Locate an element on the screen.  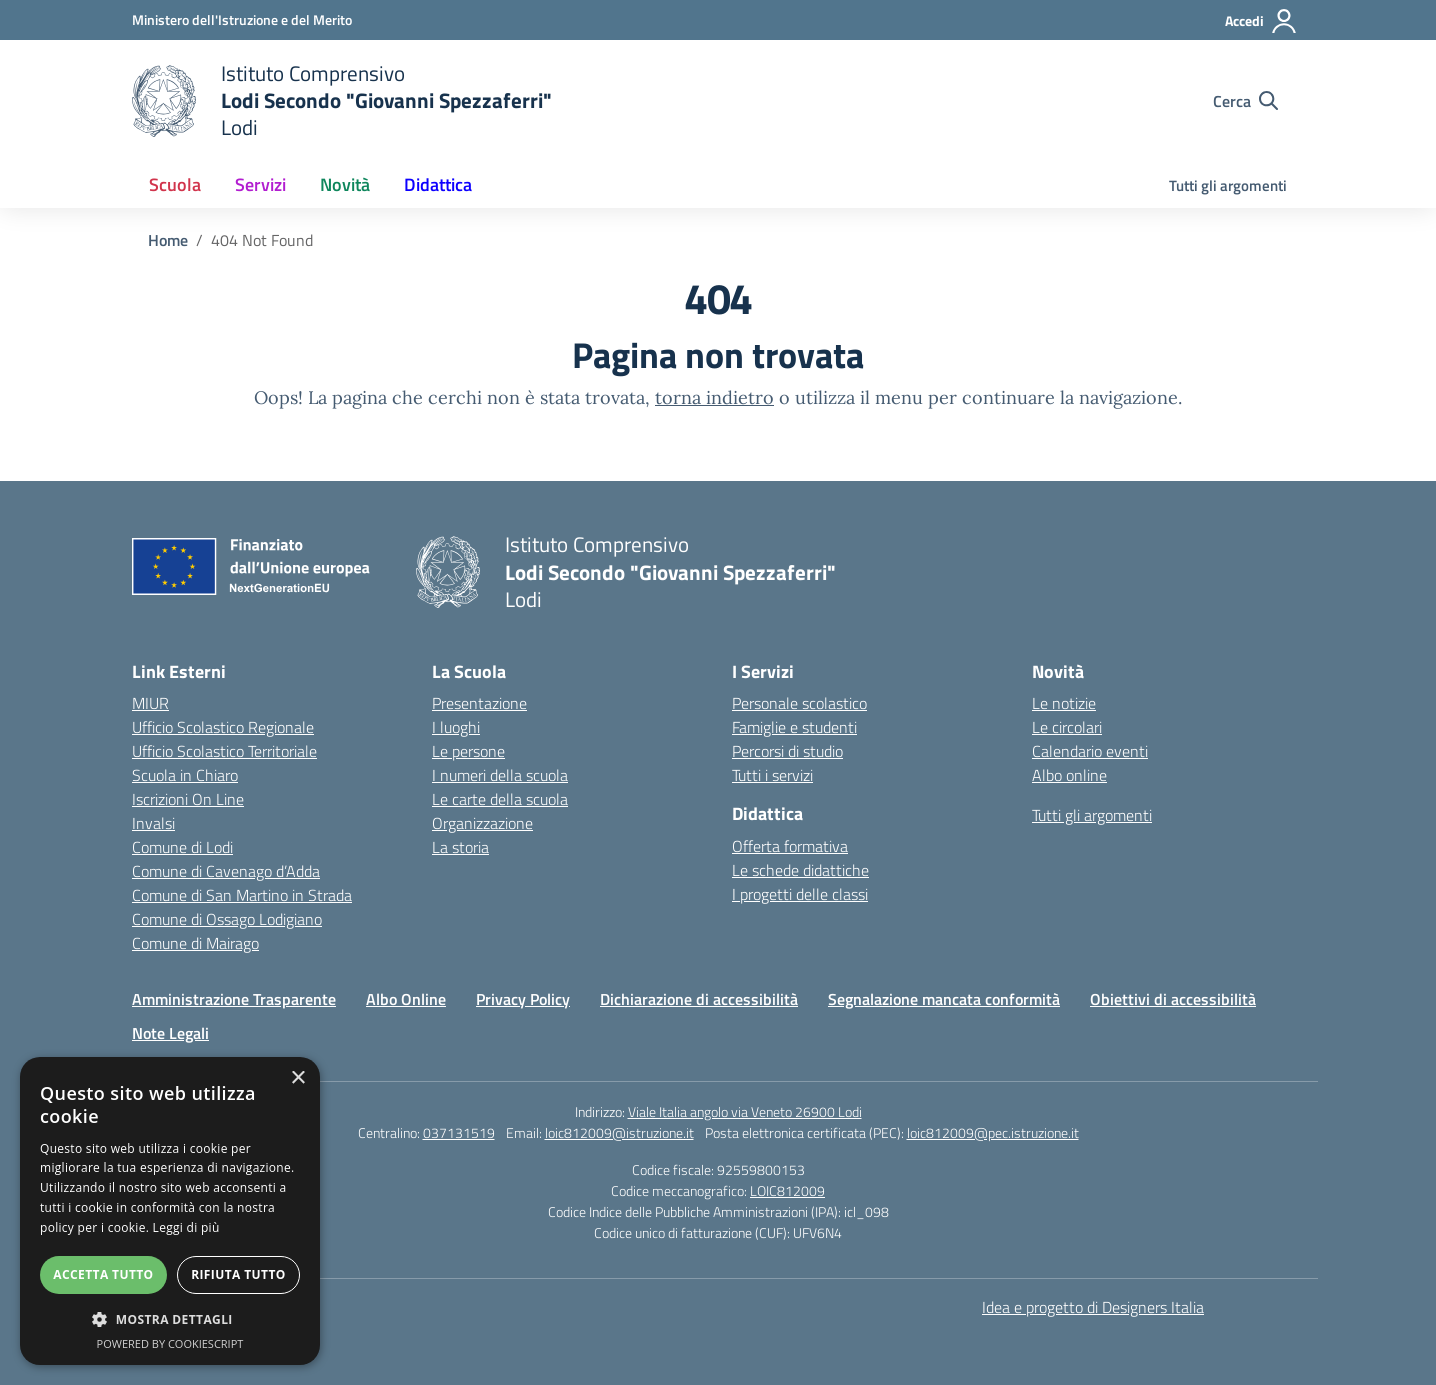
LOIC812009 is located at coordinates (787, 1190).